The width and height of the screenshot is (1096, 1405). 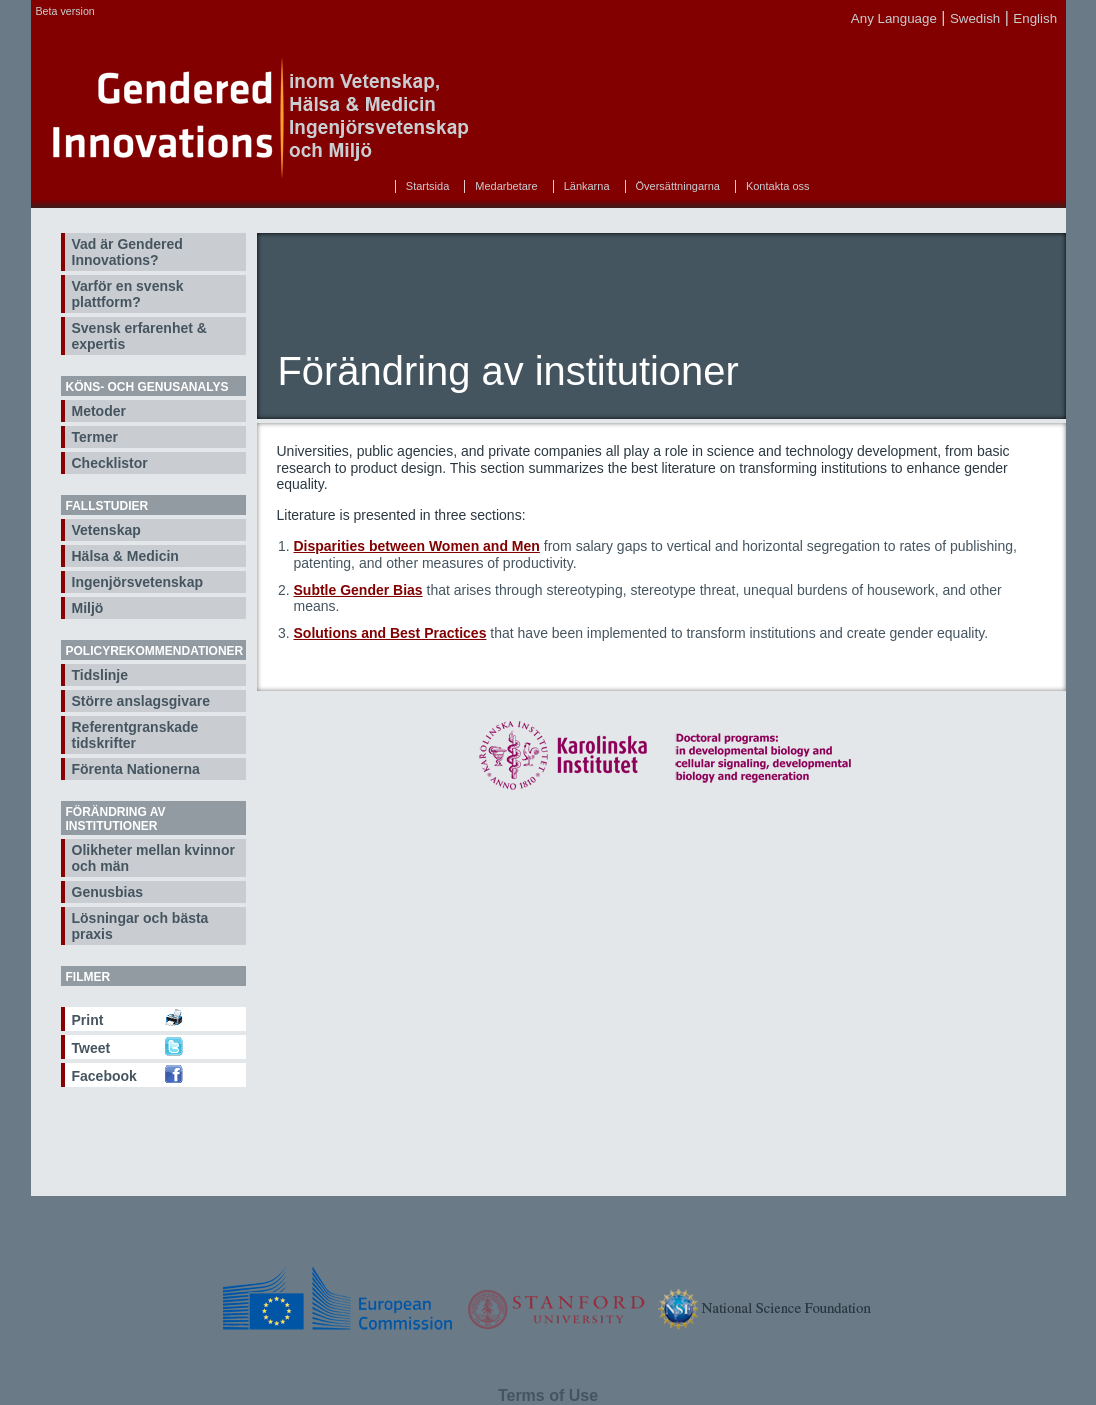 I want to click on Tweet, so click(x=91, y=1048).